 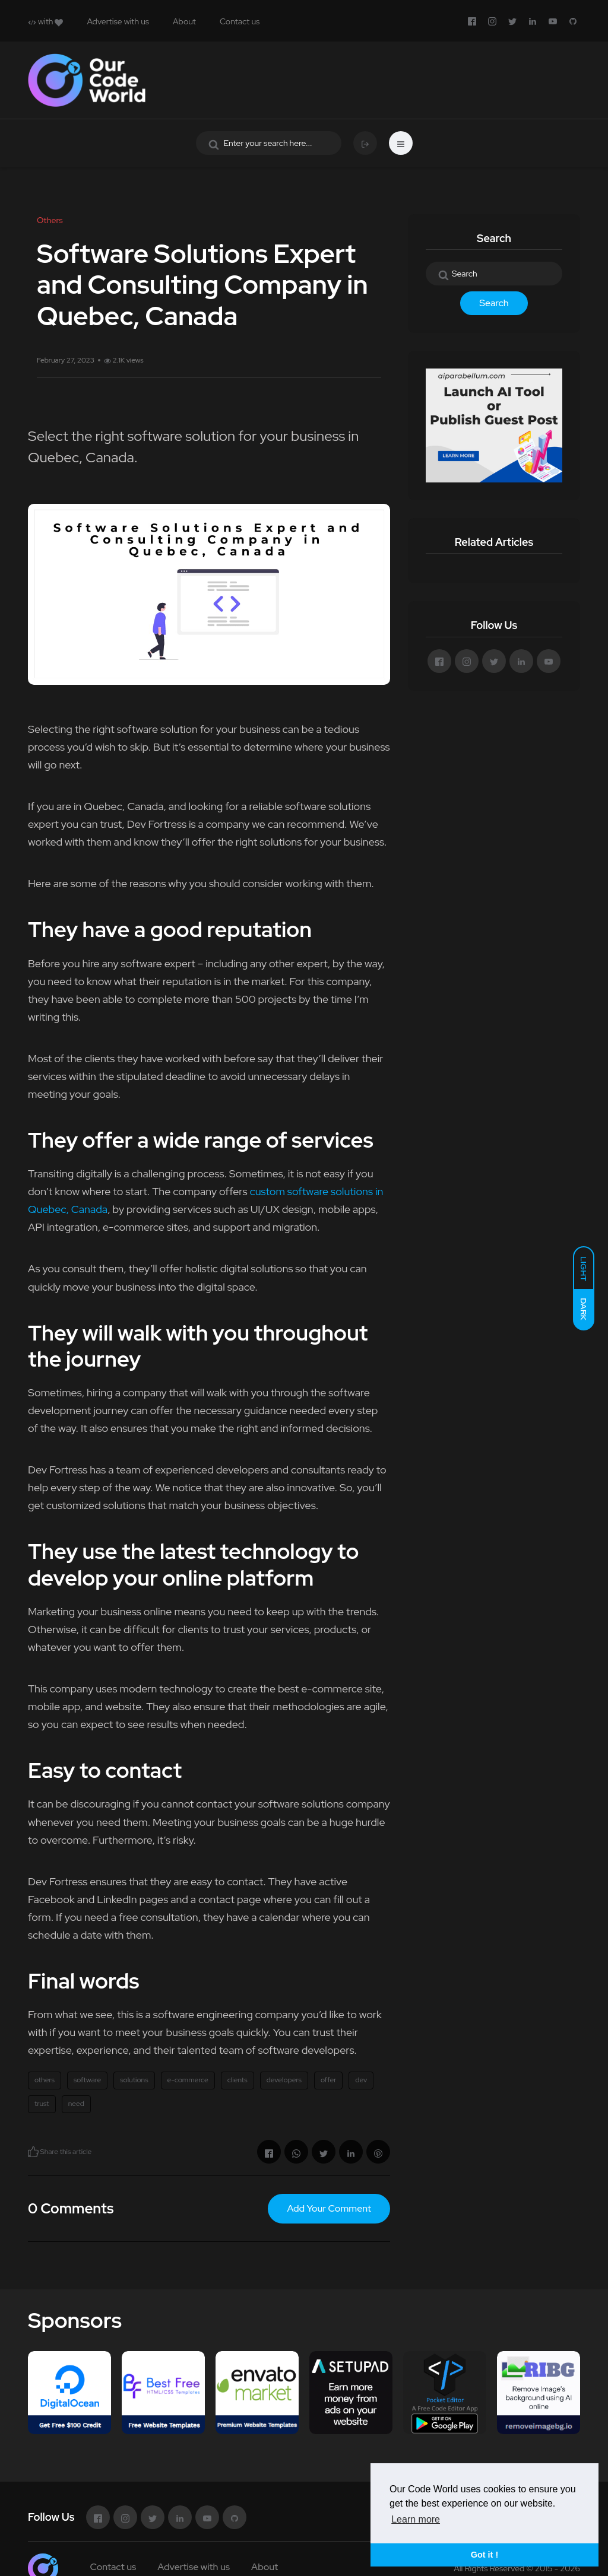 What do you see at coordinates (87, 2080) in the screenshot?
I see `software` at bounding box center [87, 2080].